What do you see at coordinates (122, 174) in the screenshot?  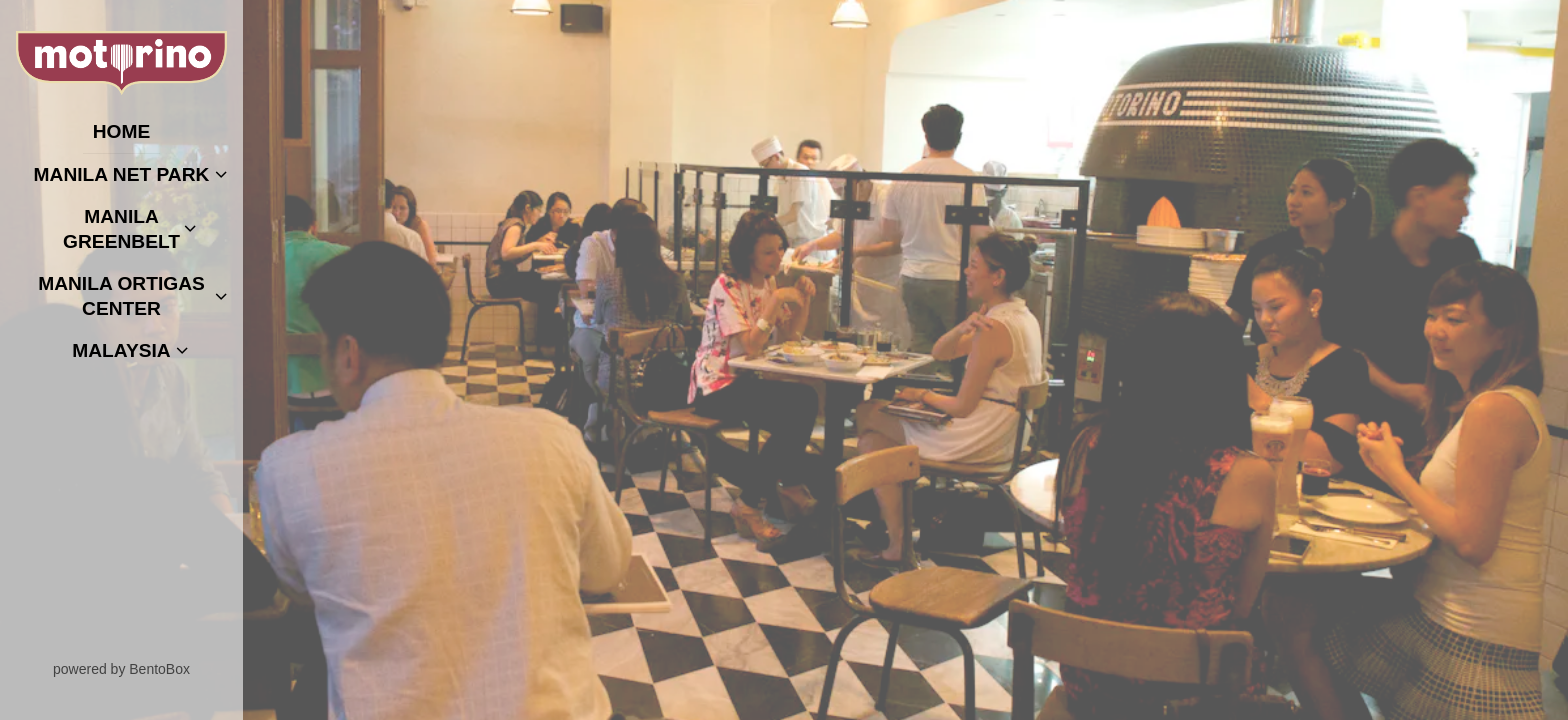 I see `Manila Net Park` at bounding box center [122, 174].